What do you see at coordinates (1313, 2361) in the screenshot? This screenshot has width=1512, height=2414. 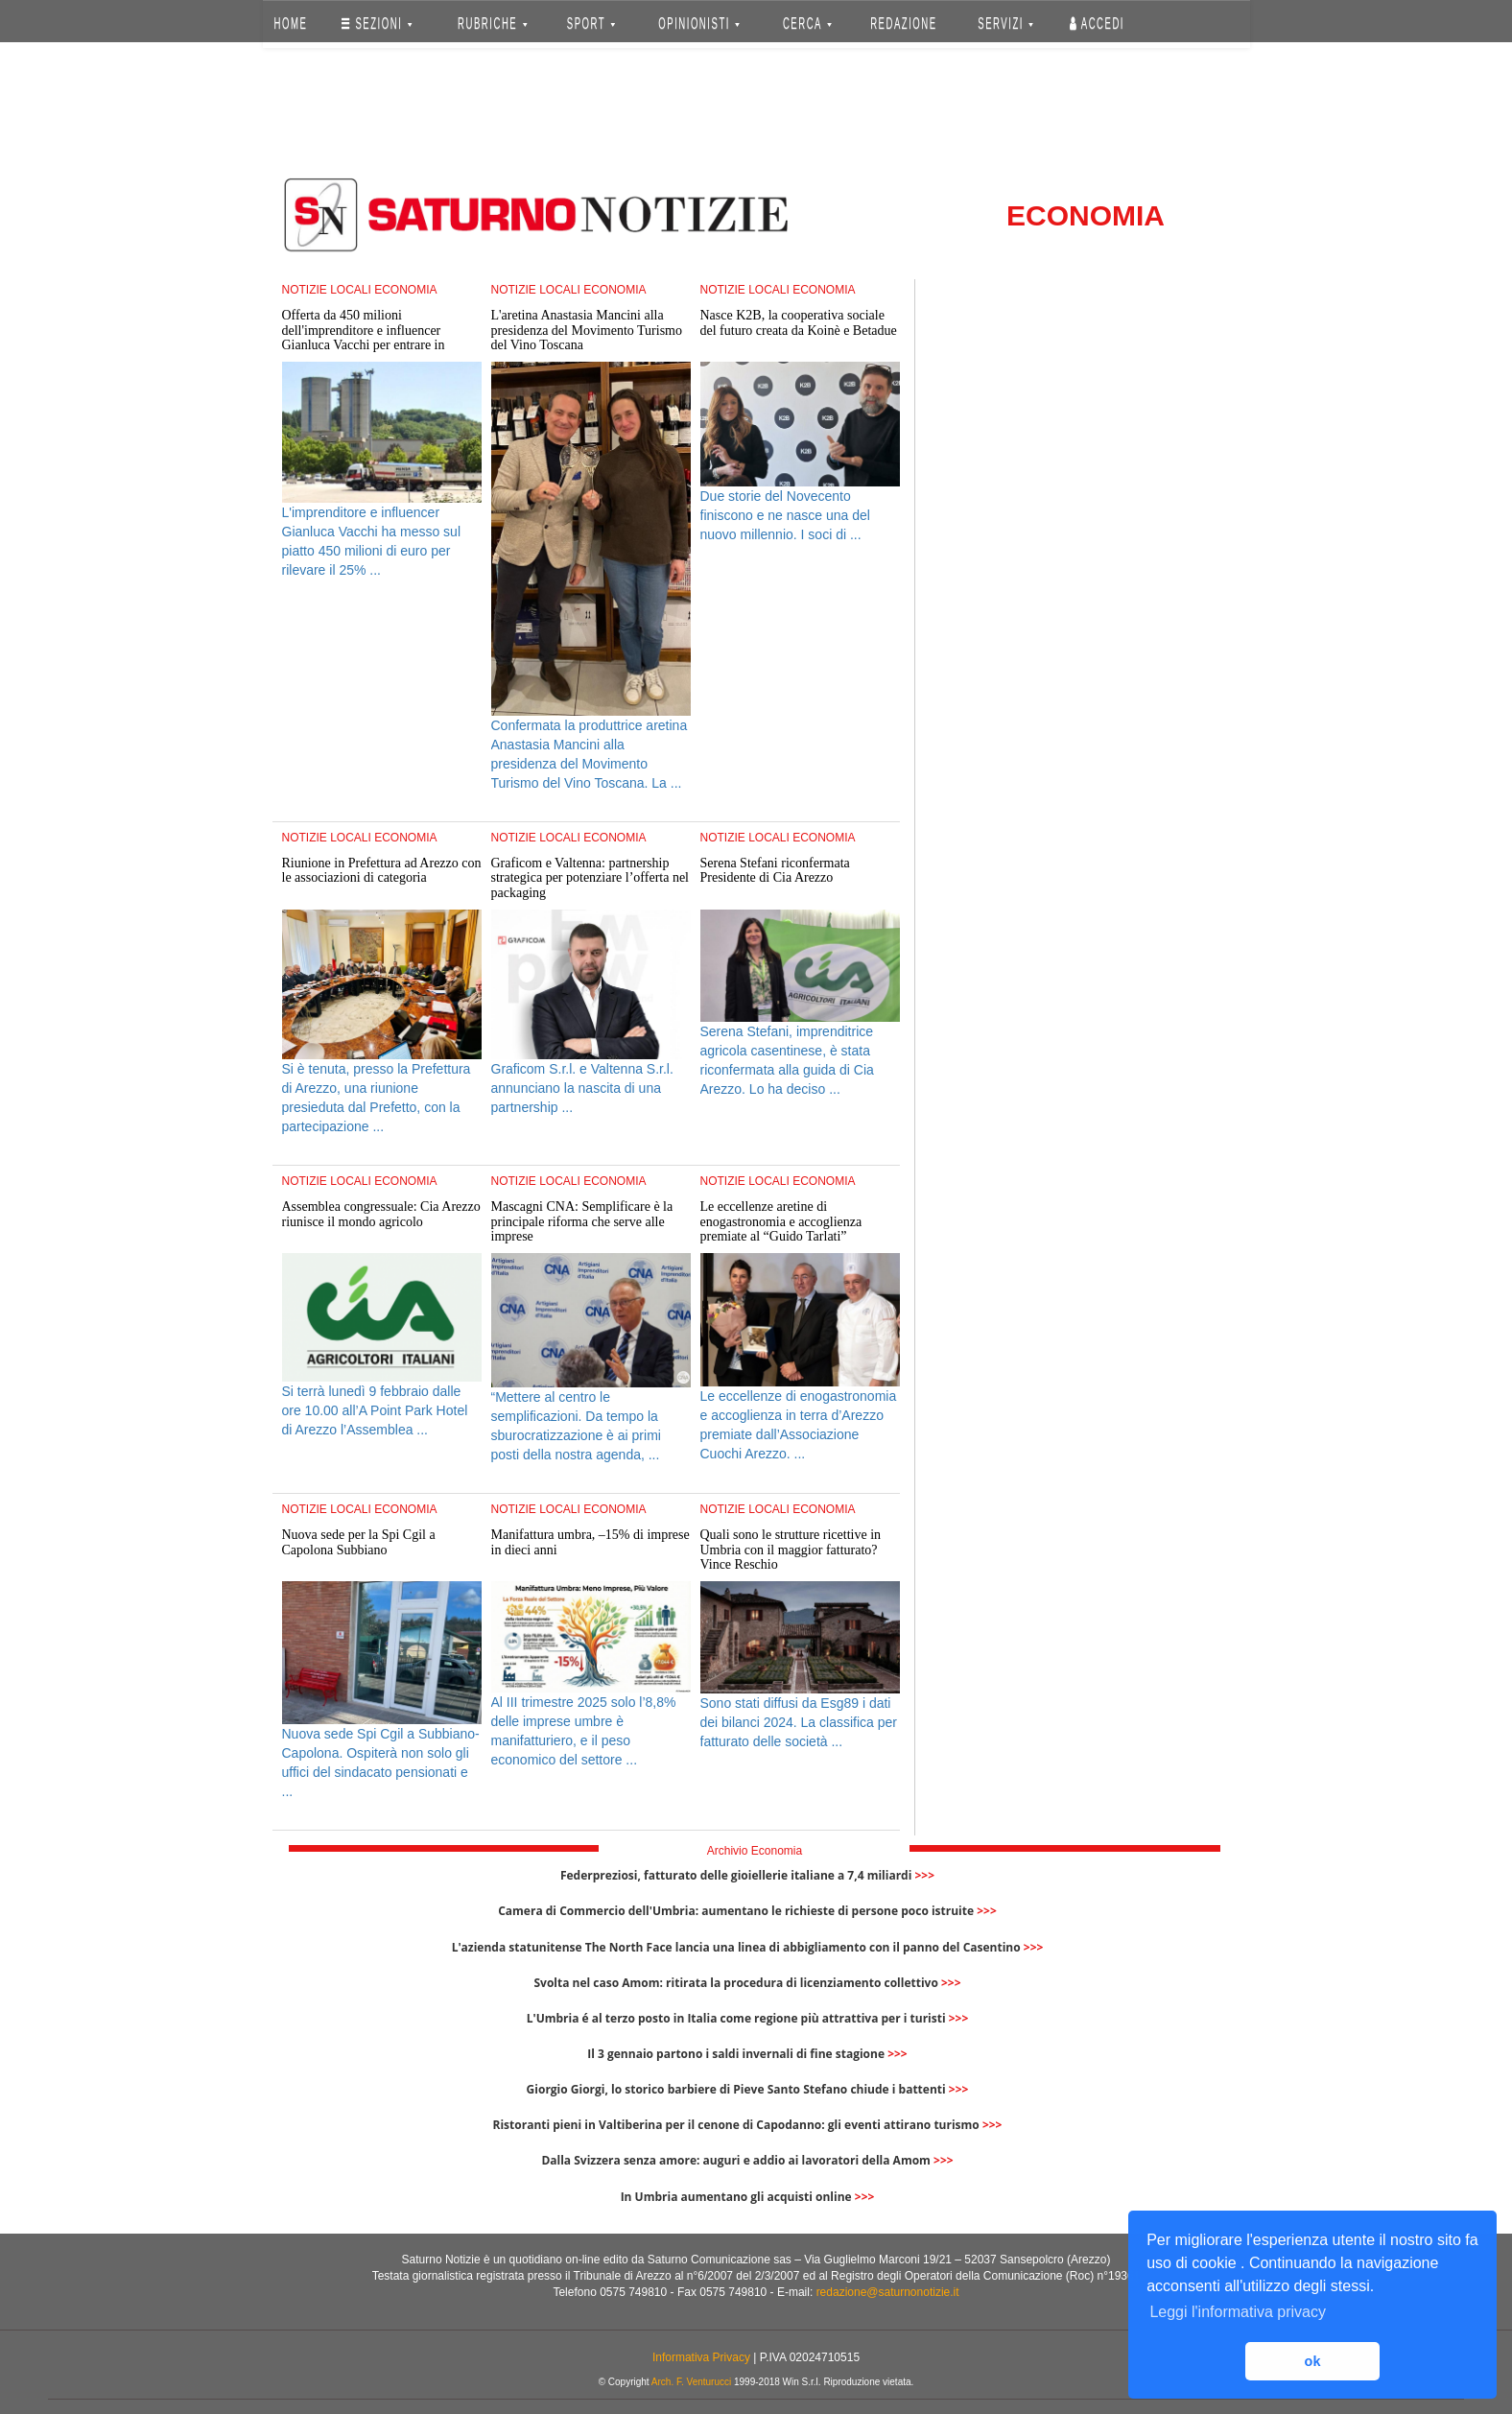 I see `ok [button]` at bounding box center [1313, 2361].